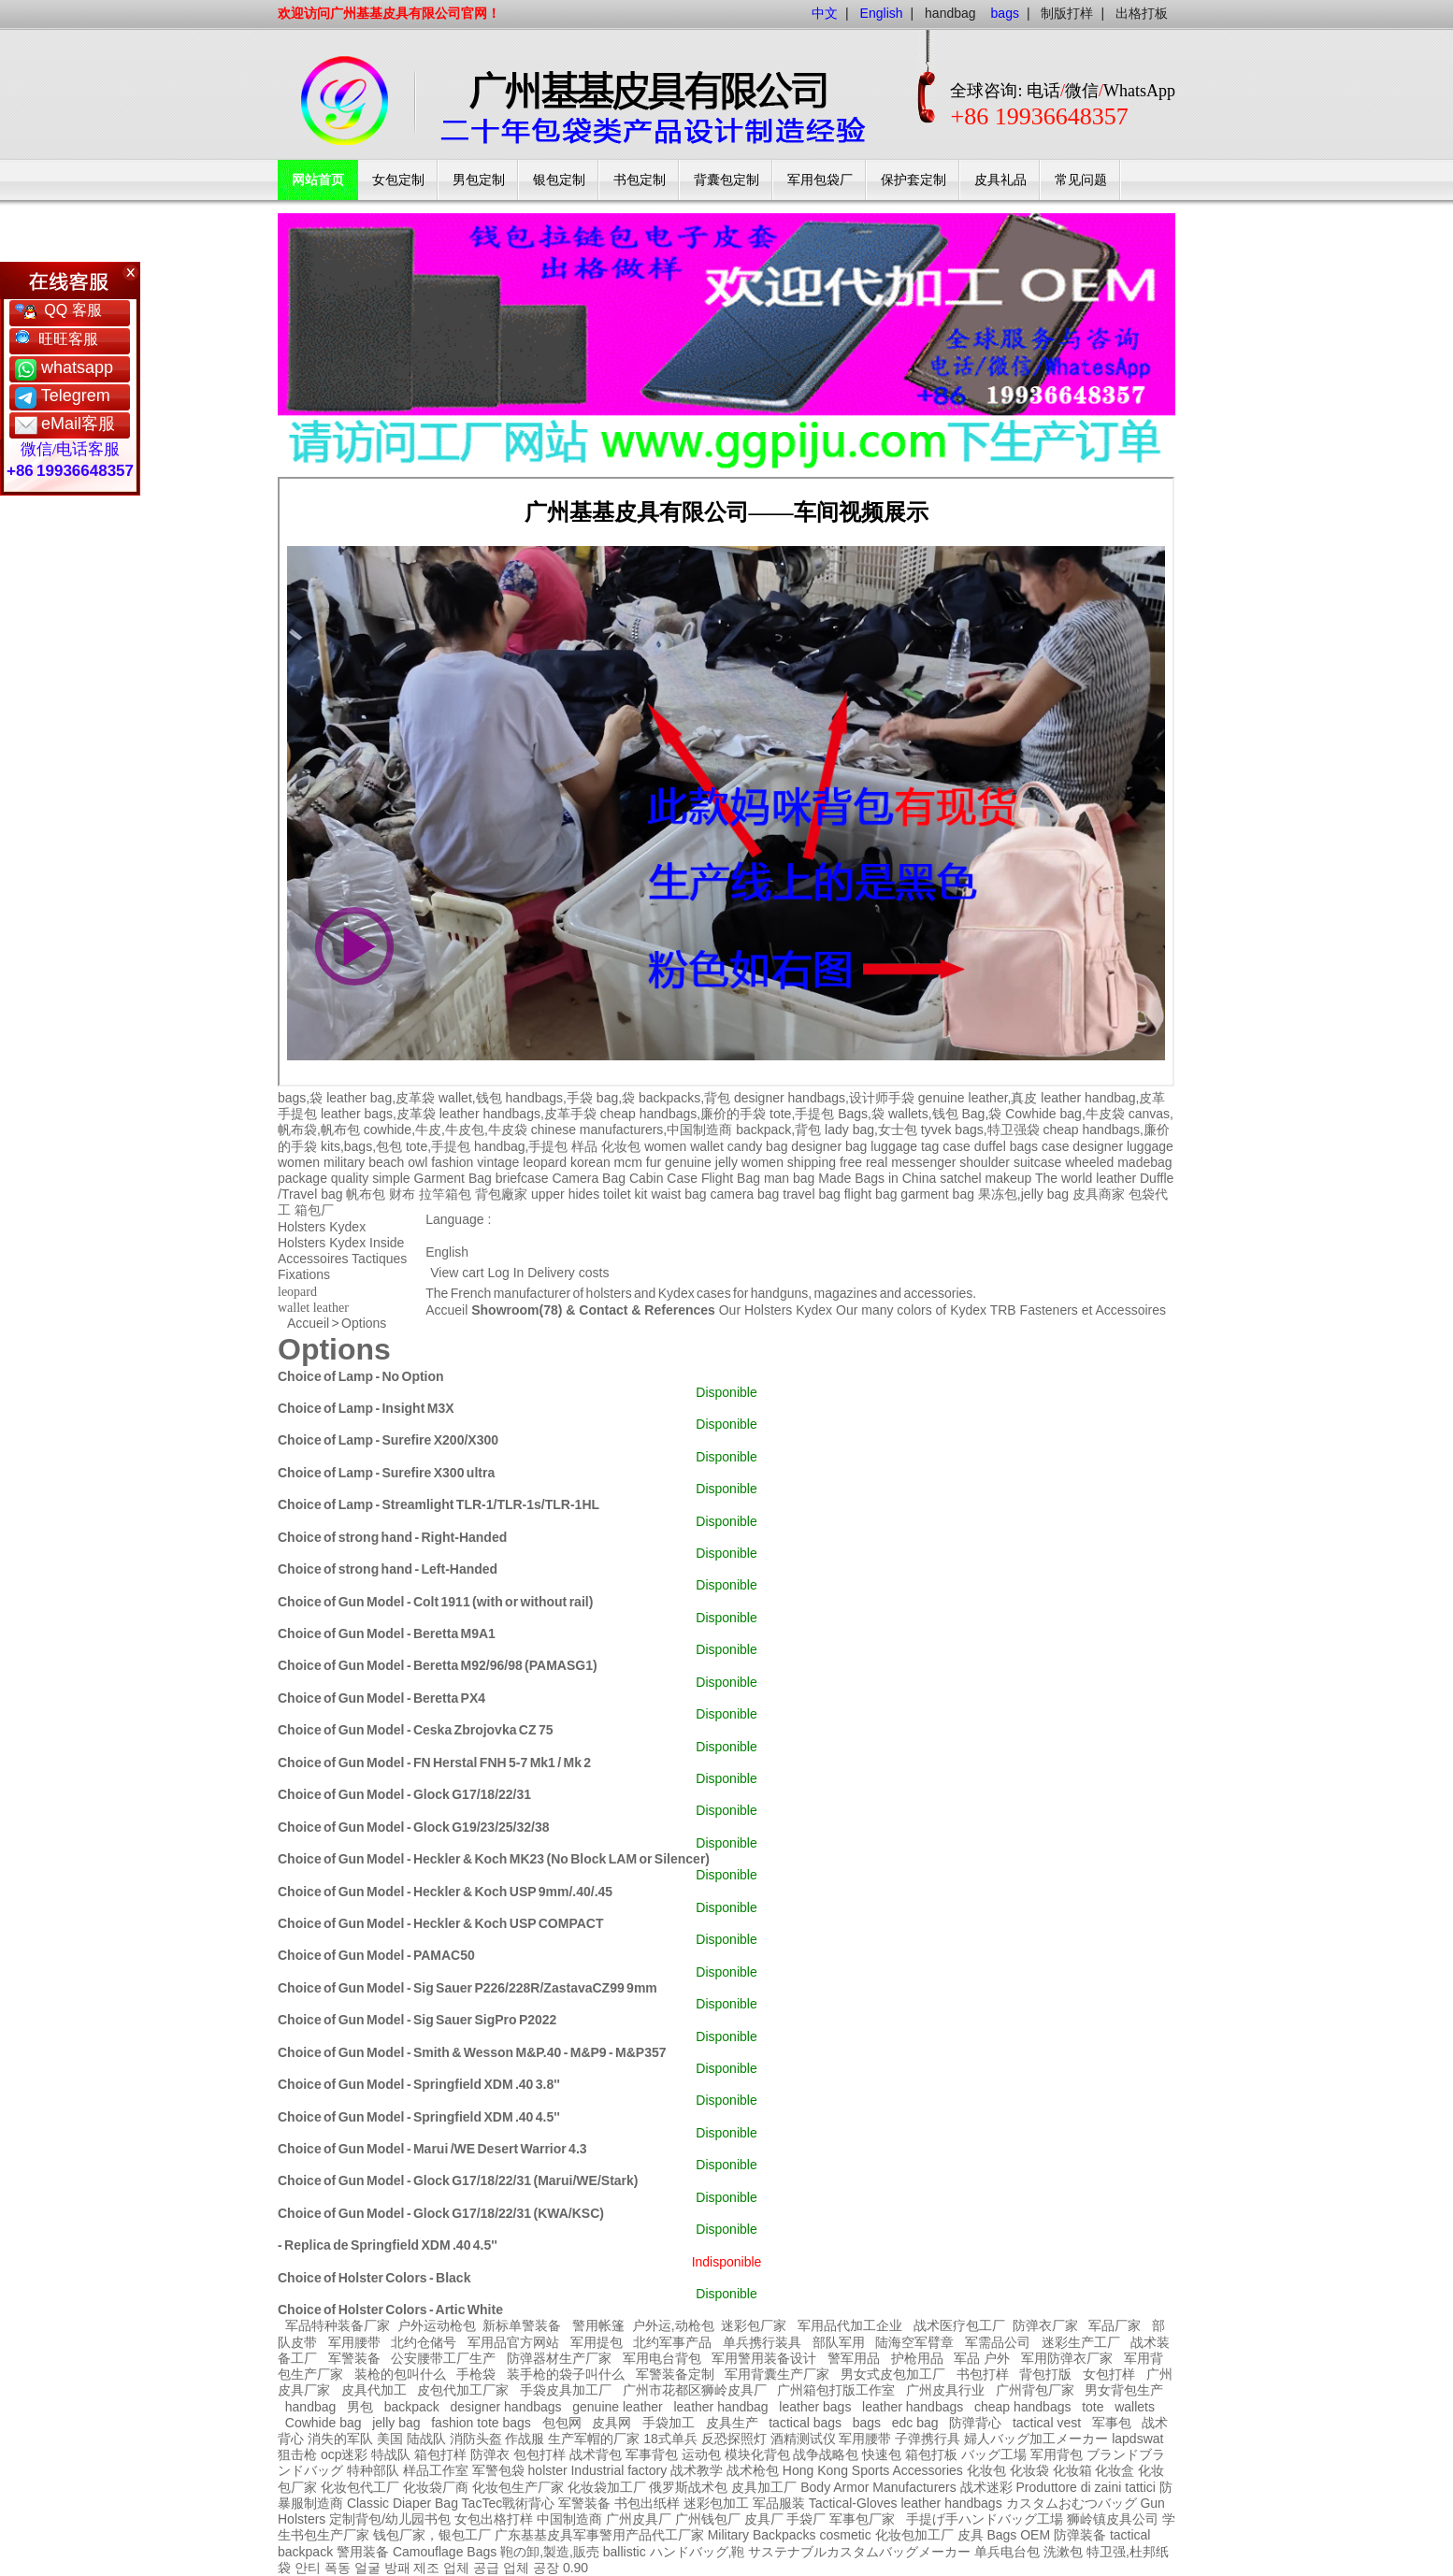 The width and height of the screenshot is (1453, 2576). Describe the element at coordinates (675, 2374) in the screenshot. I see `军警装备定制` at that location.